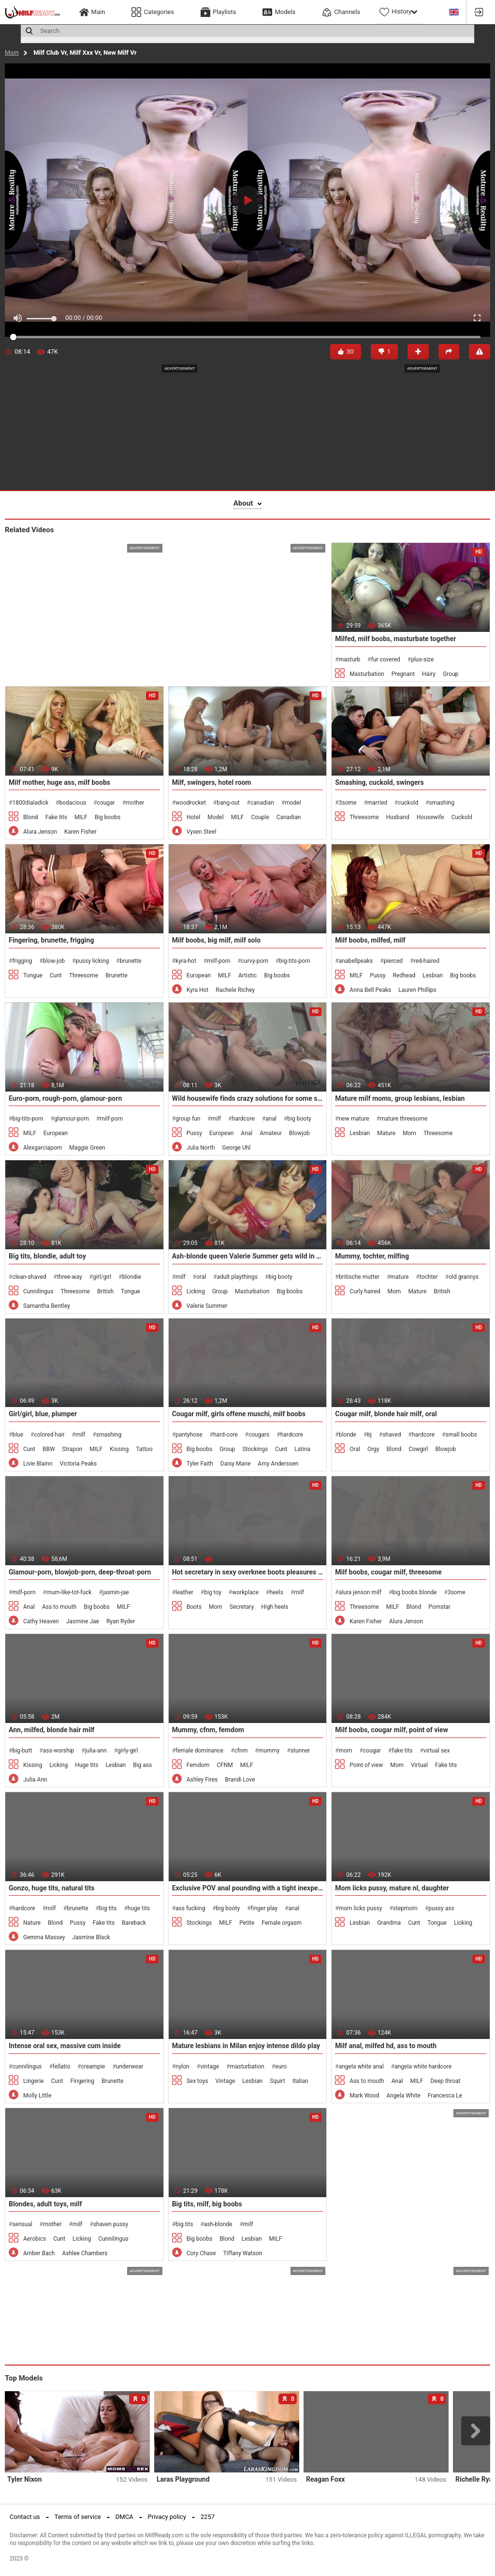 This screenshot has width=495, height=2576. I want to click on Femdom, so click(198, 1765).